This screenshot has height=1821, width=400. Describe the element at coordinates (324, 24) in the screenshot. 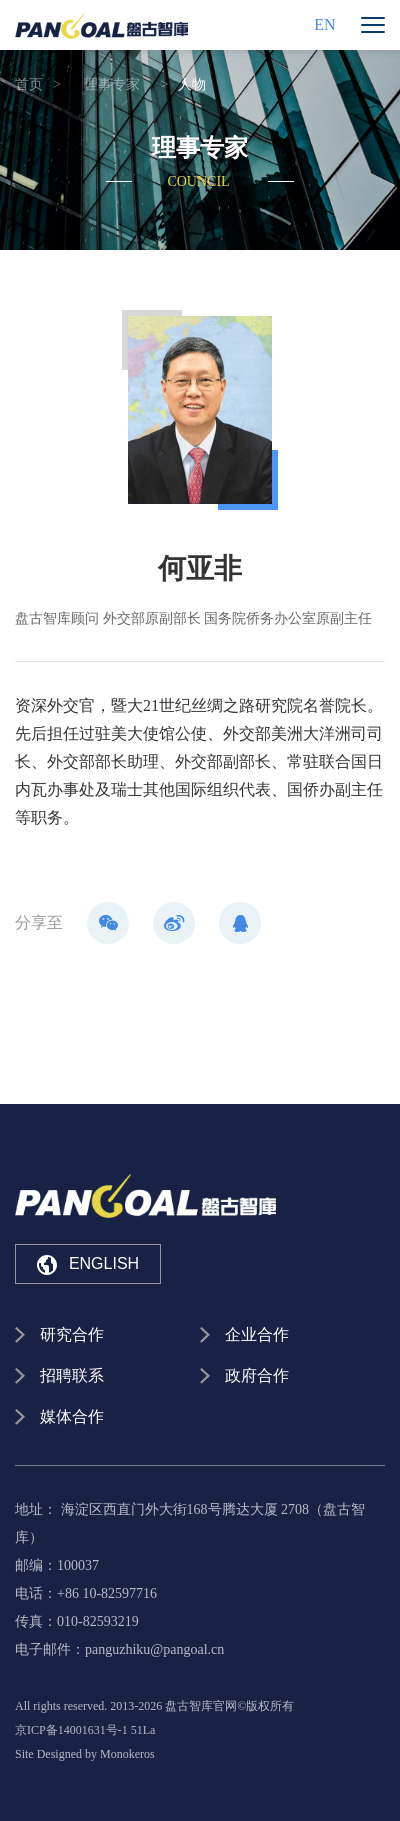

I see `EN` at that location.